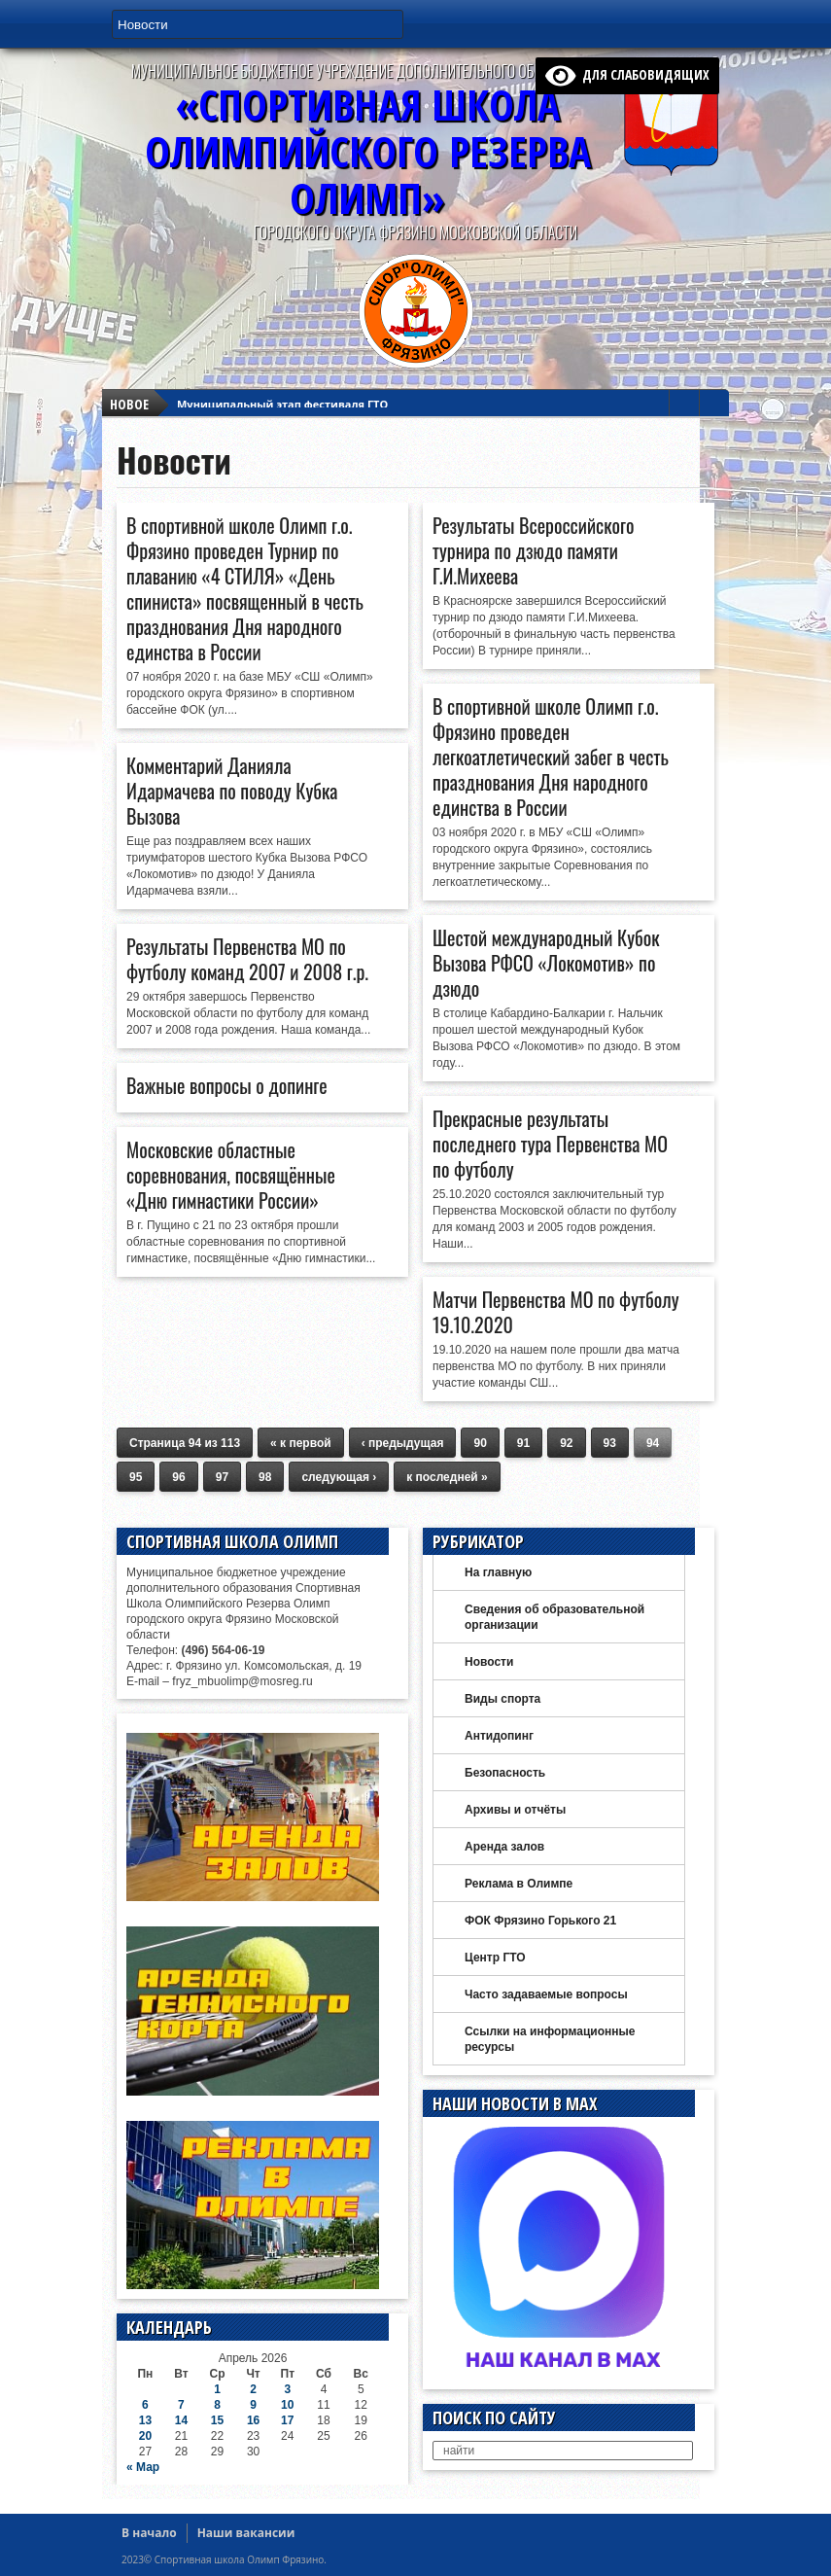 The height and width of the screenshot is (2576, 831). Describe the element at coordinates (550, 1143) in the screenshot. I see `Прекрасные результаты последнего тура Первенства МО по футболу` at that location.